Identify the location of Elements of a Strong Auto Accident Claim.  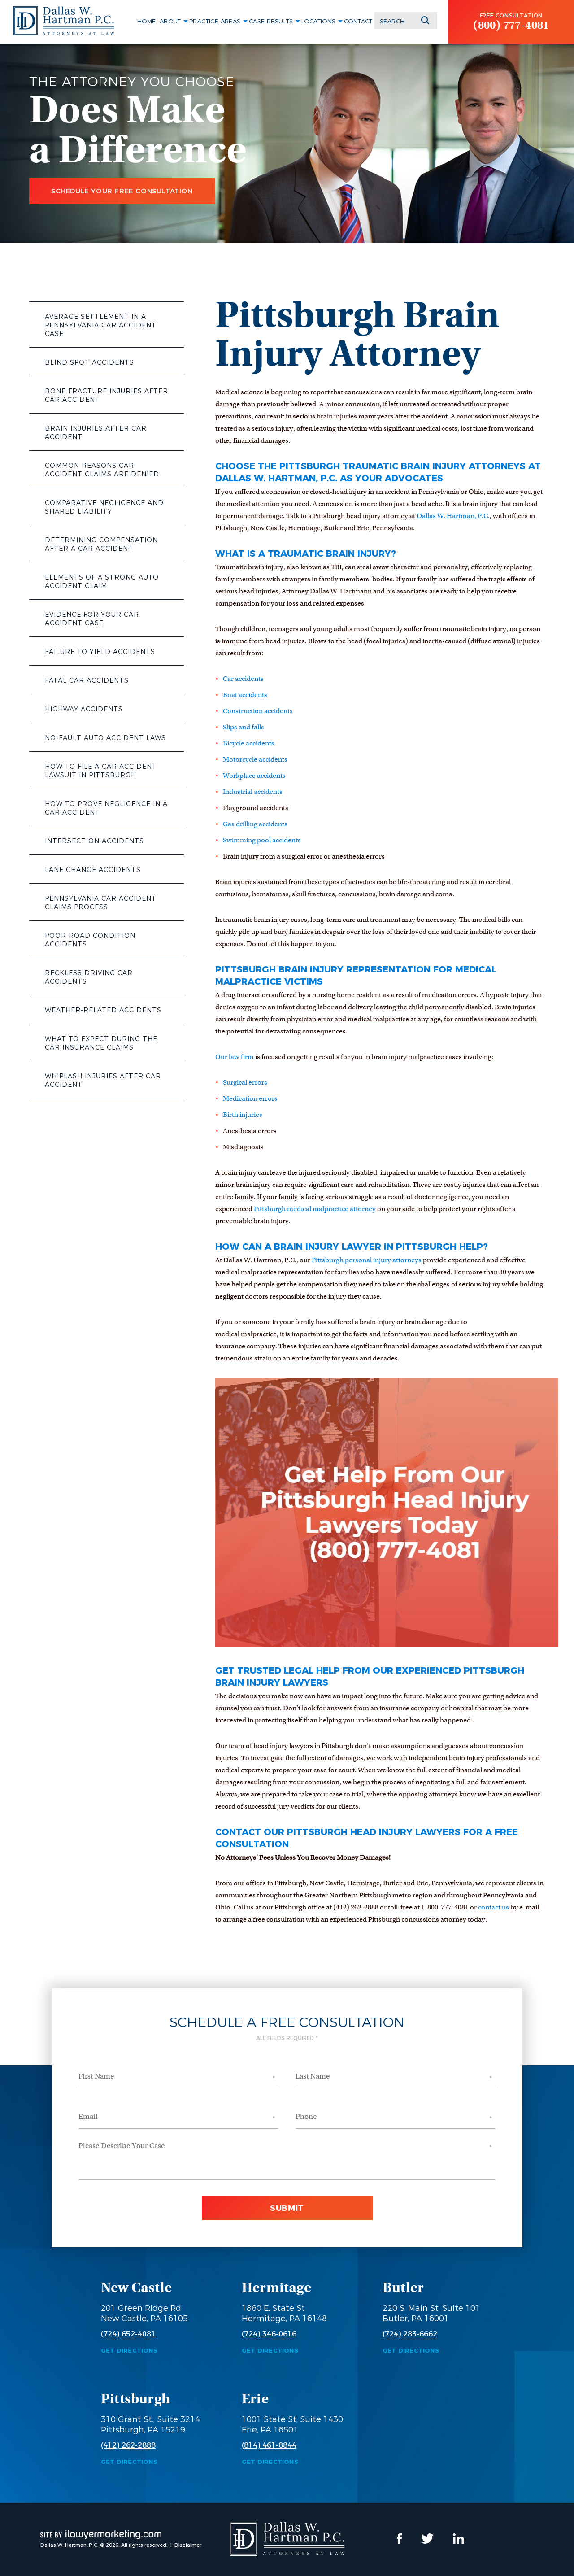
(102, 581).